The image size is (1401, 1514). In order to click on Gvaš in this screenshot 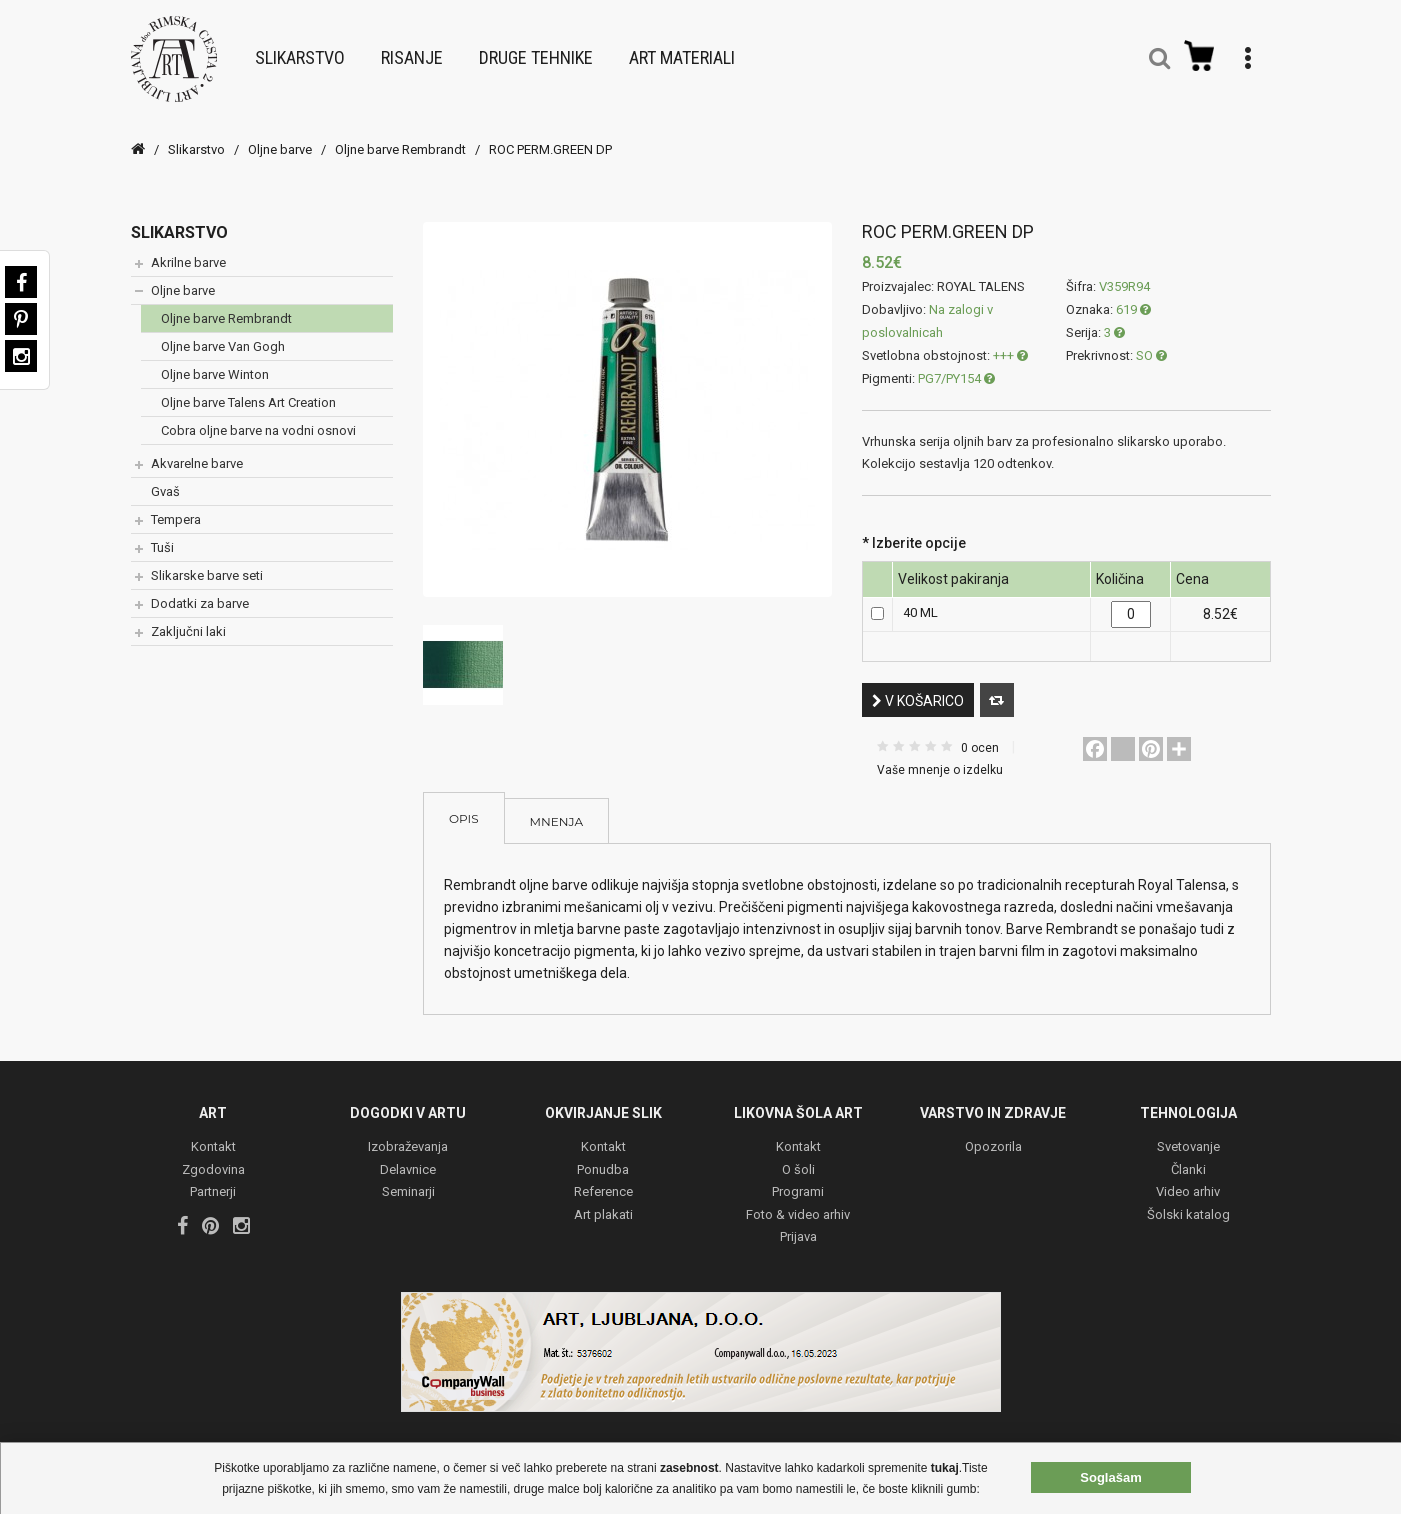, I will do `click(165, 479)`.